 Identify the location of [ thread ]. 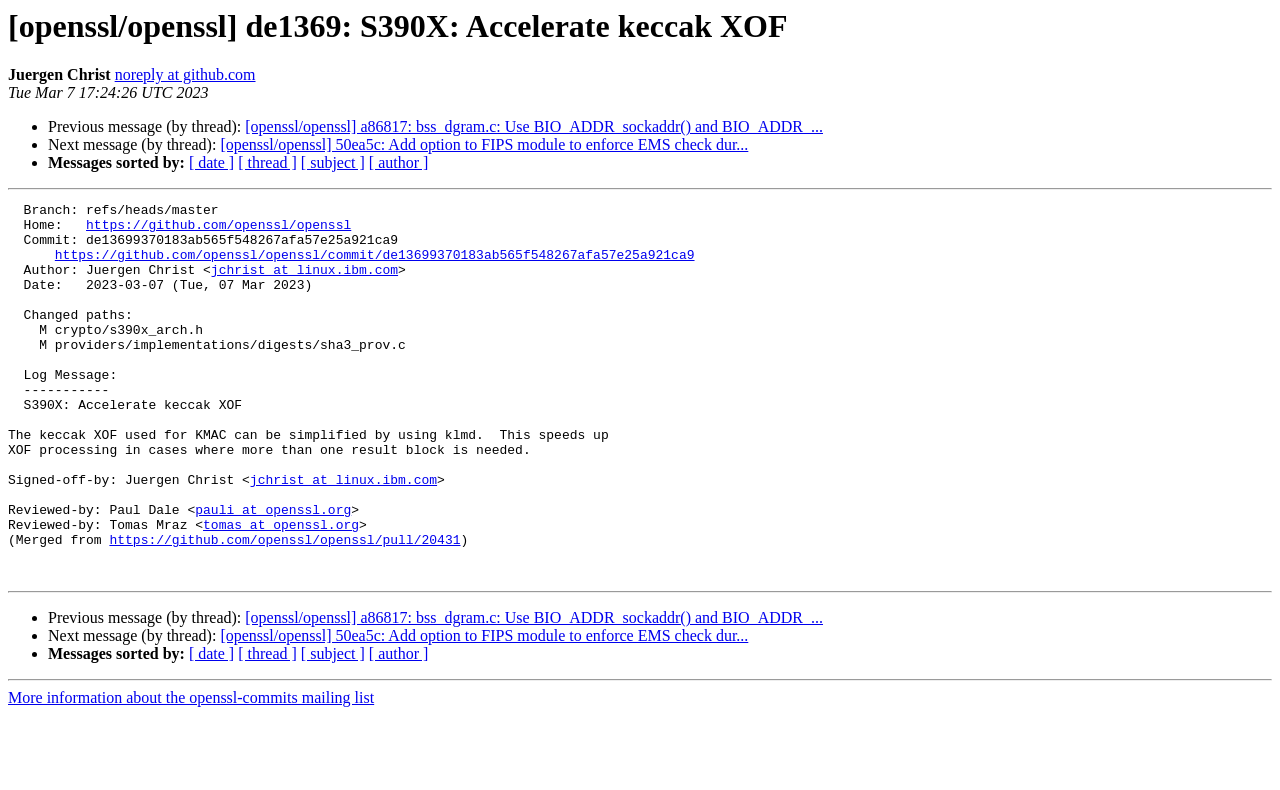
(267, 162).